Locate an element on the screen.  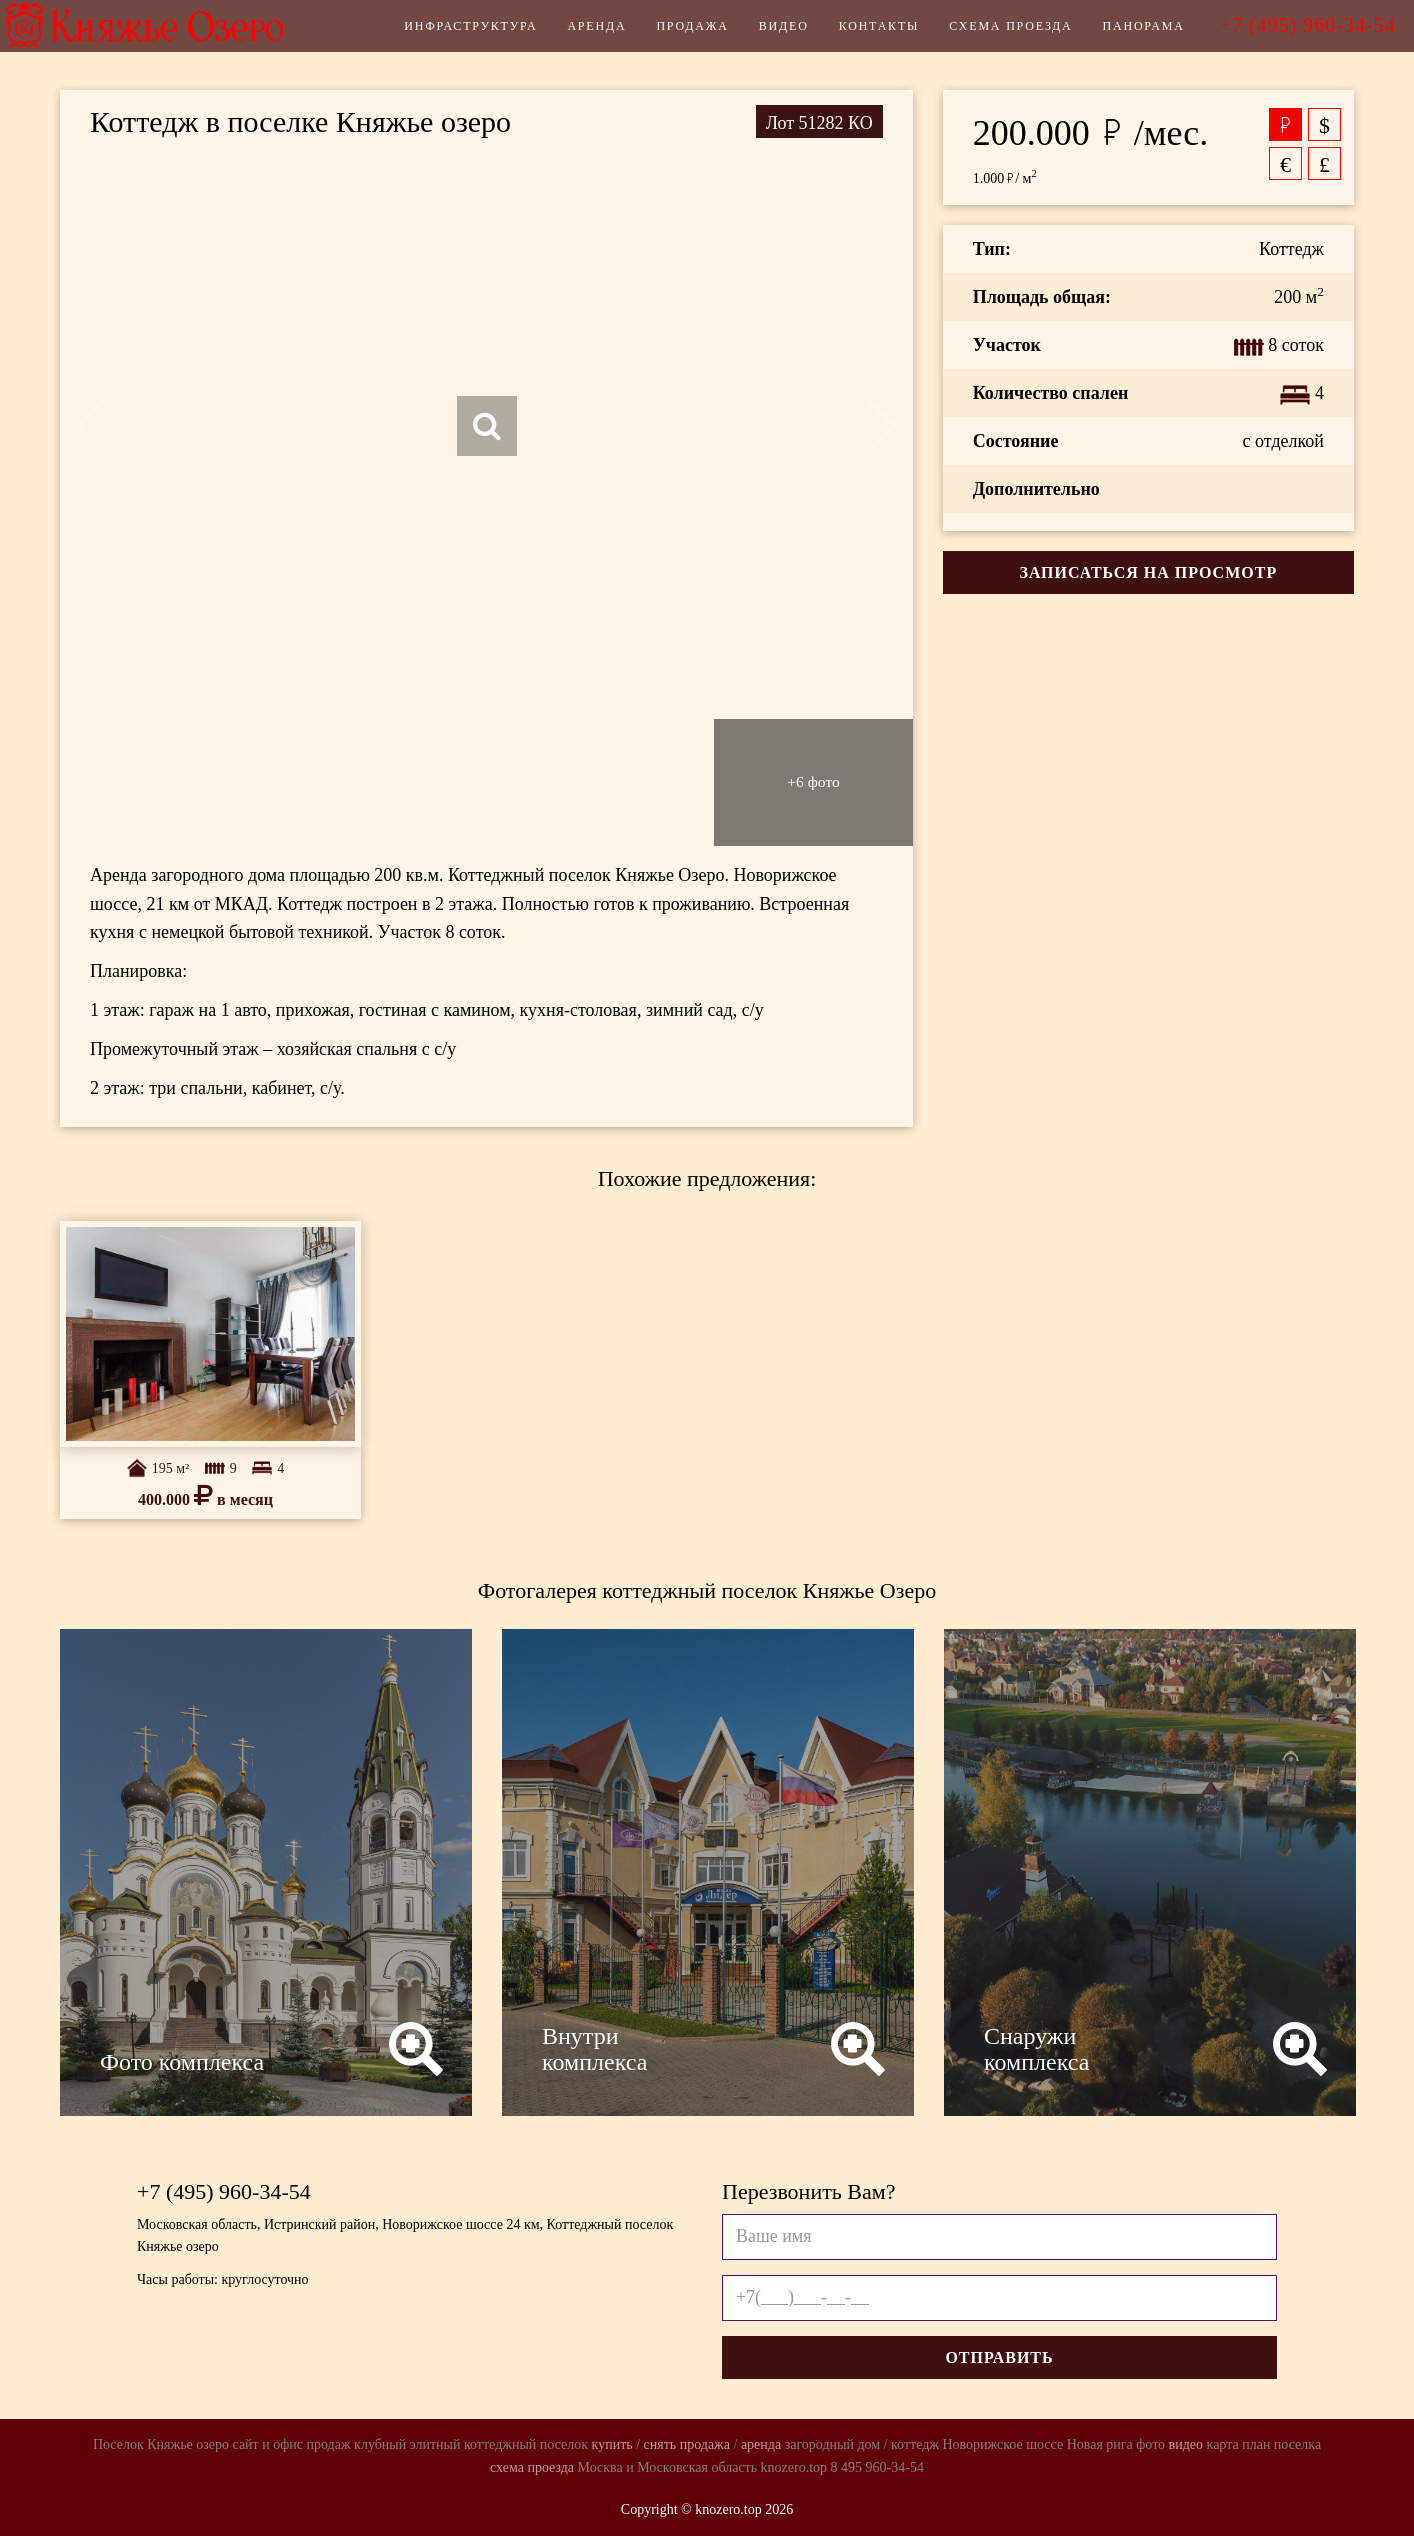
продажа is located at coordinates (705, 2444).